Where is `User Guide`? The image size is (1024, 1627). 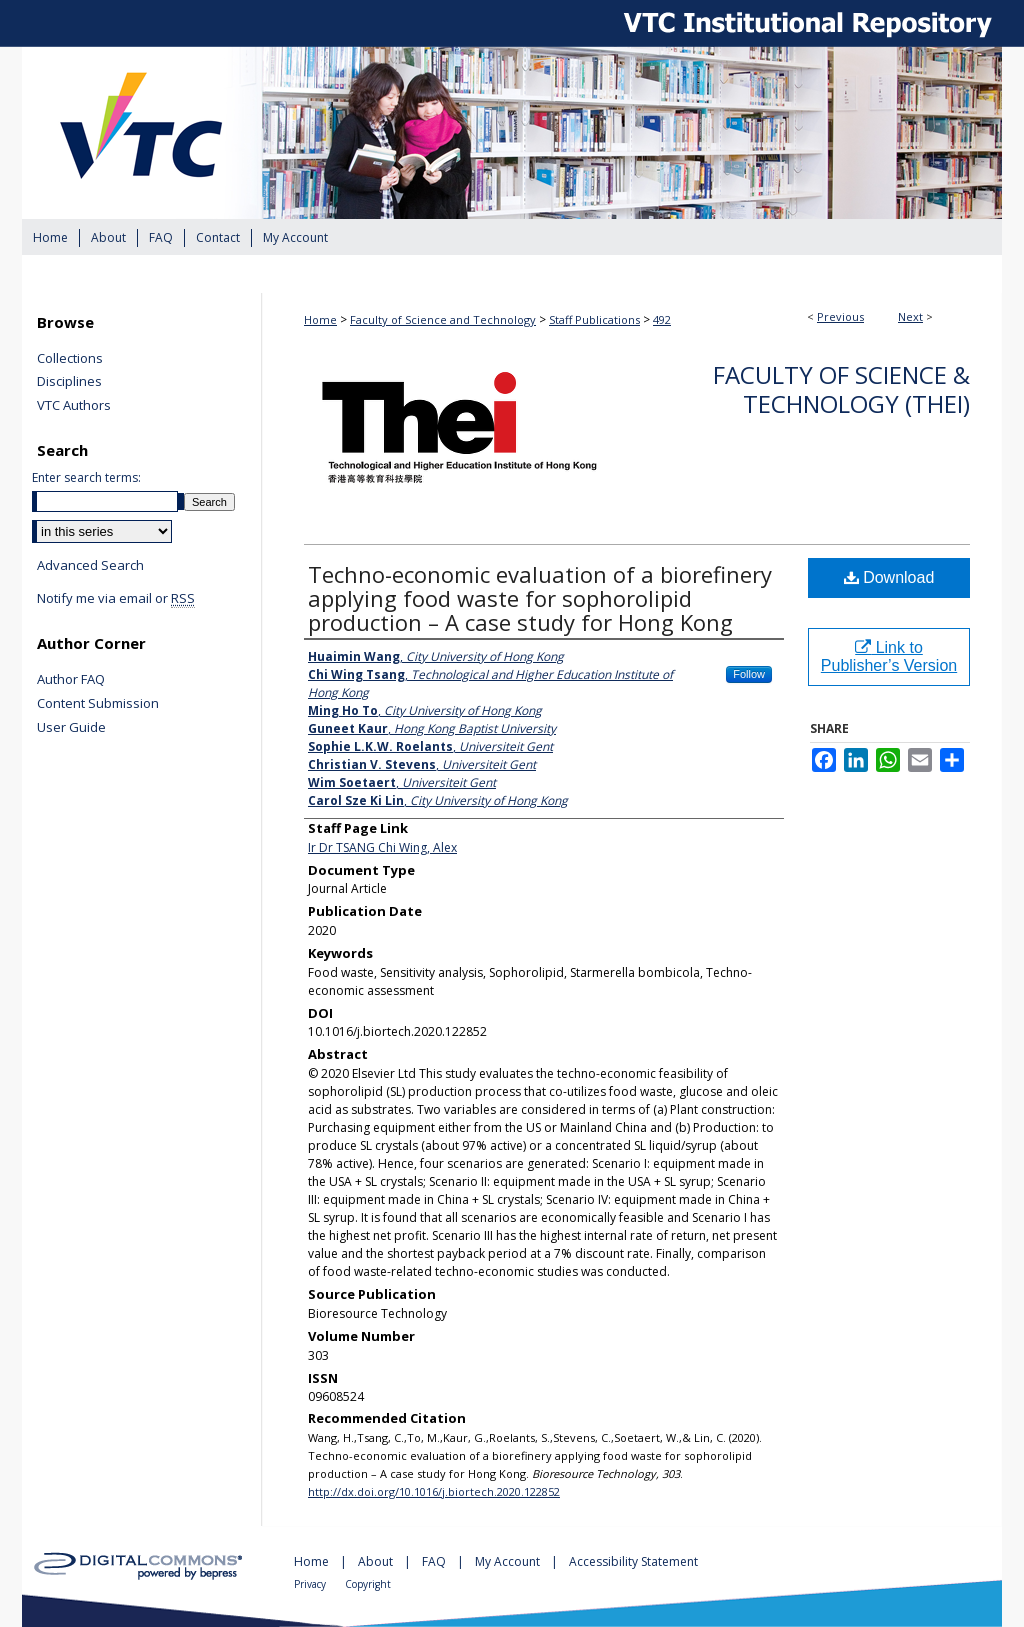
User Guide is located at coordinates (71, 728).